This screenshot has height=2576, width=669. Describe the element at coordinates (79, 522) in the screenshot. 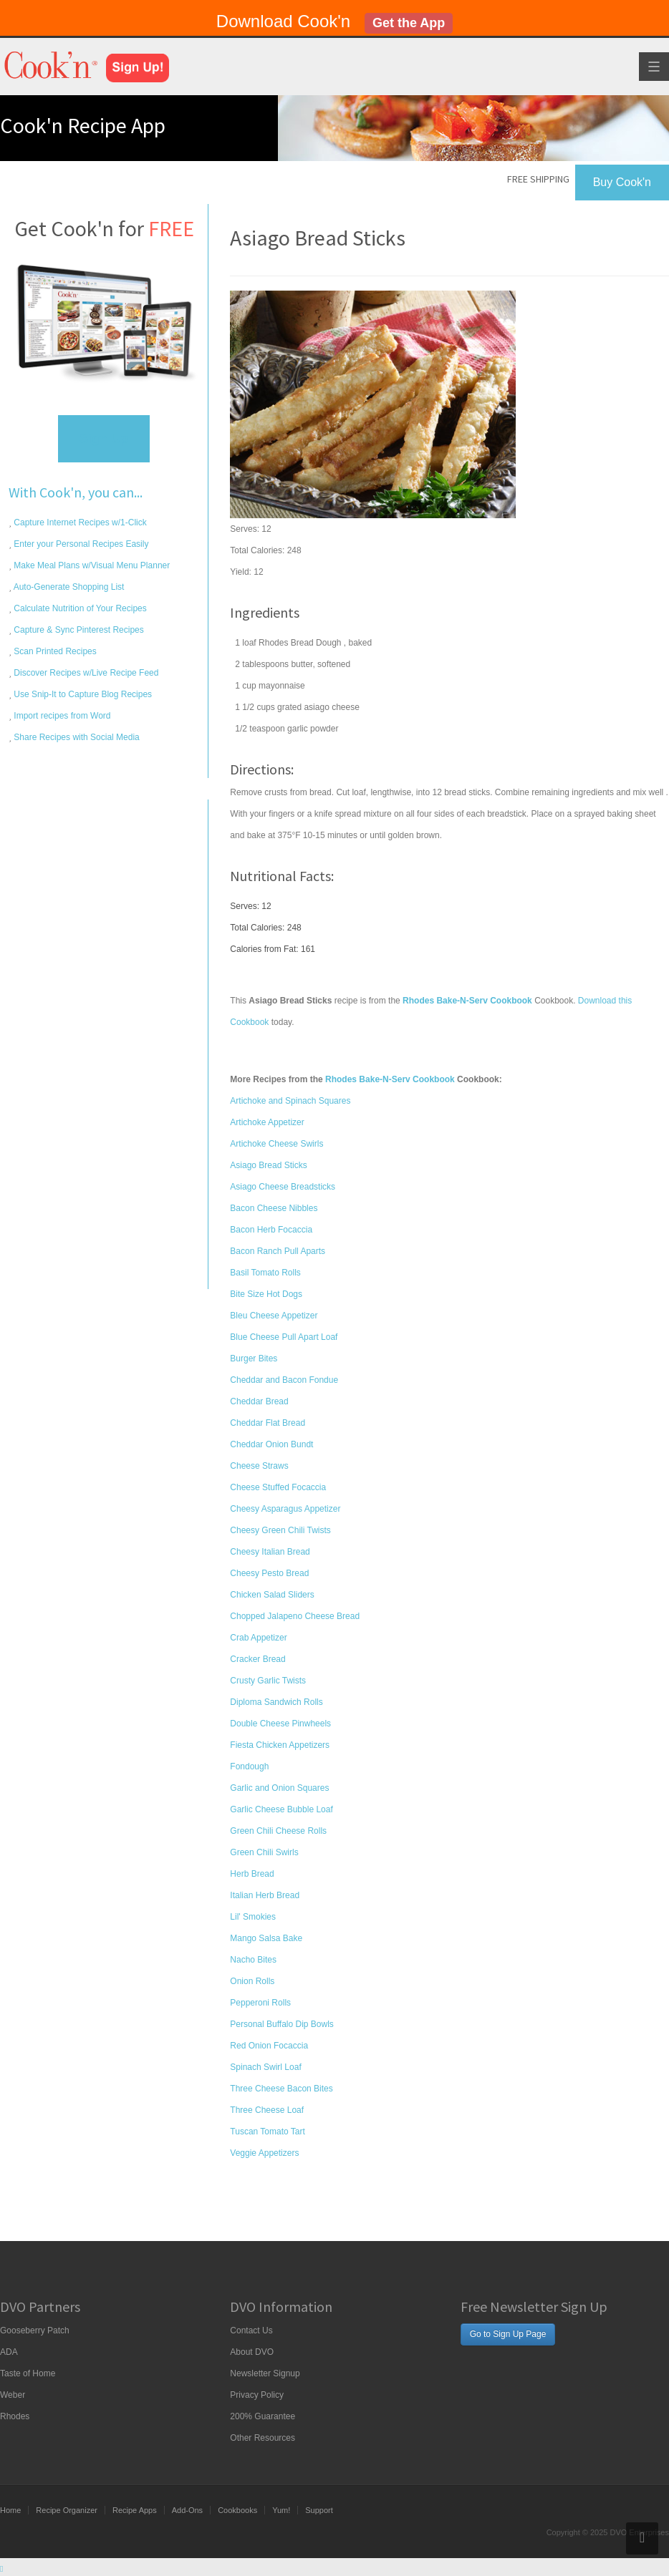

I see `Capture Internet Recipes w/1-Click` at that location.